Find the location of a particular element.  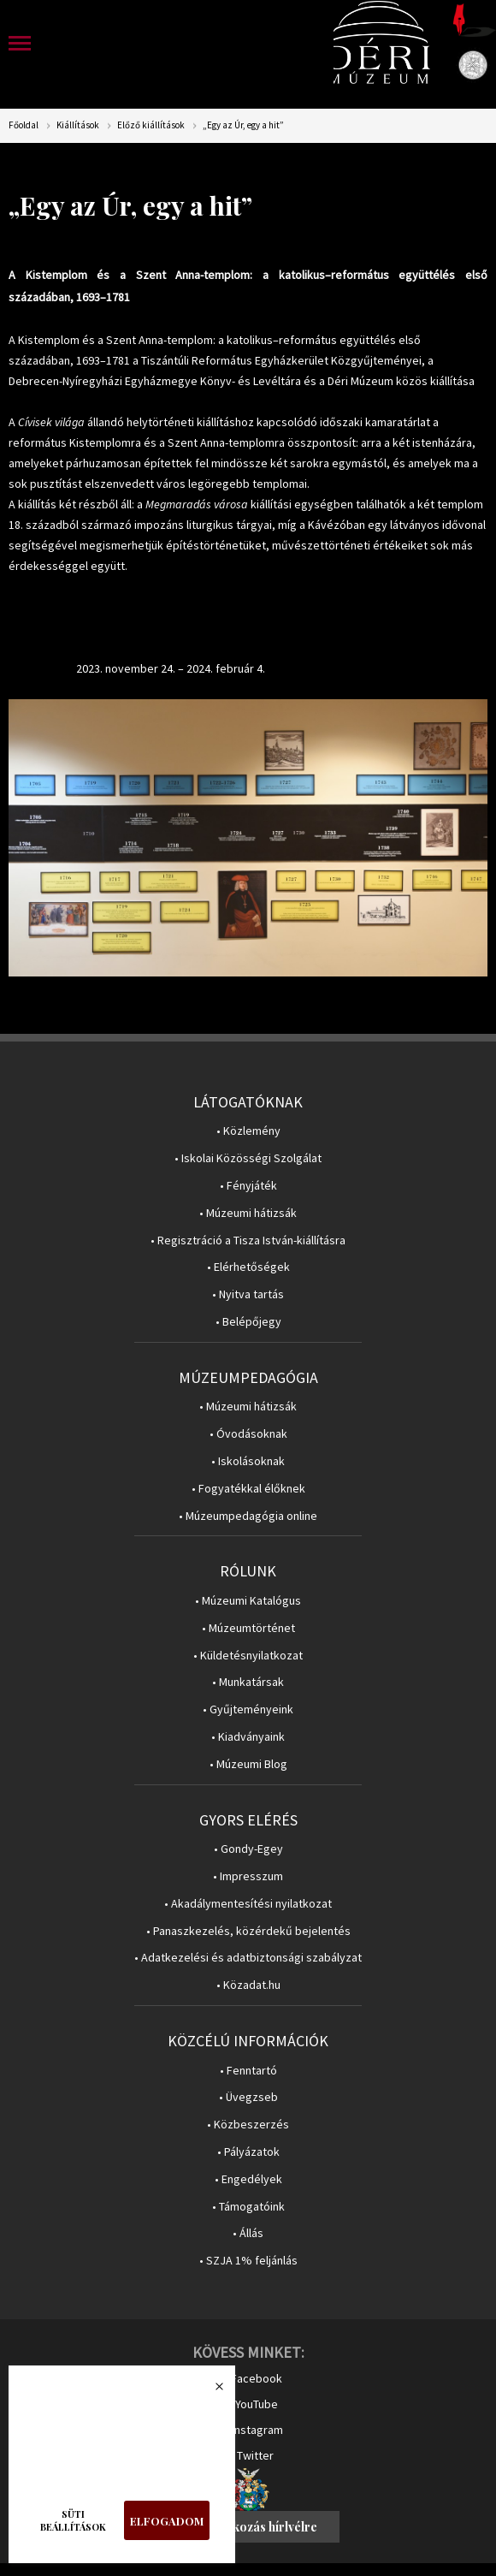

• Gyűjteményeink is located at coordinates (248, 1709).